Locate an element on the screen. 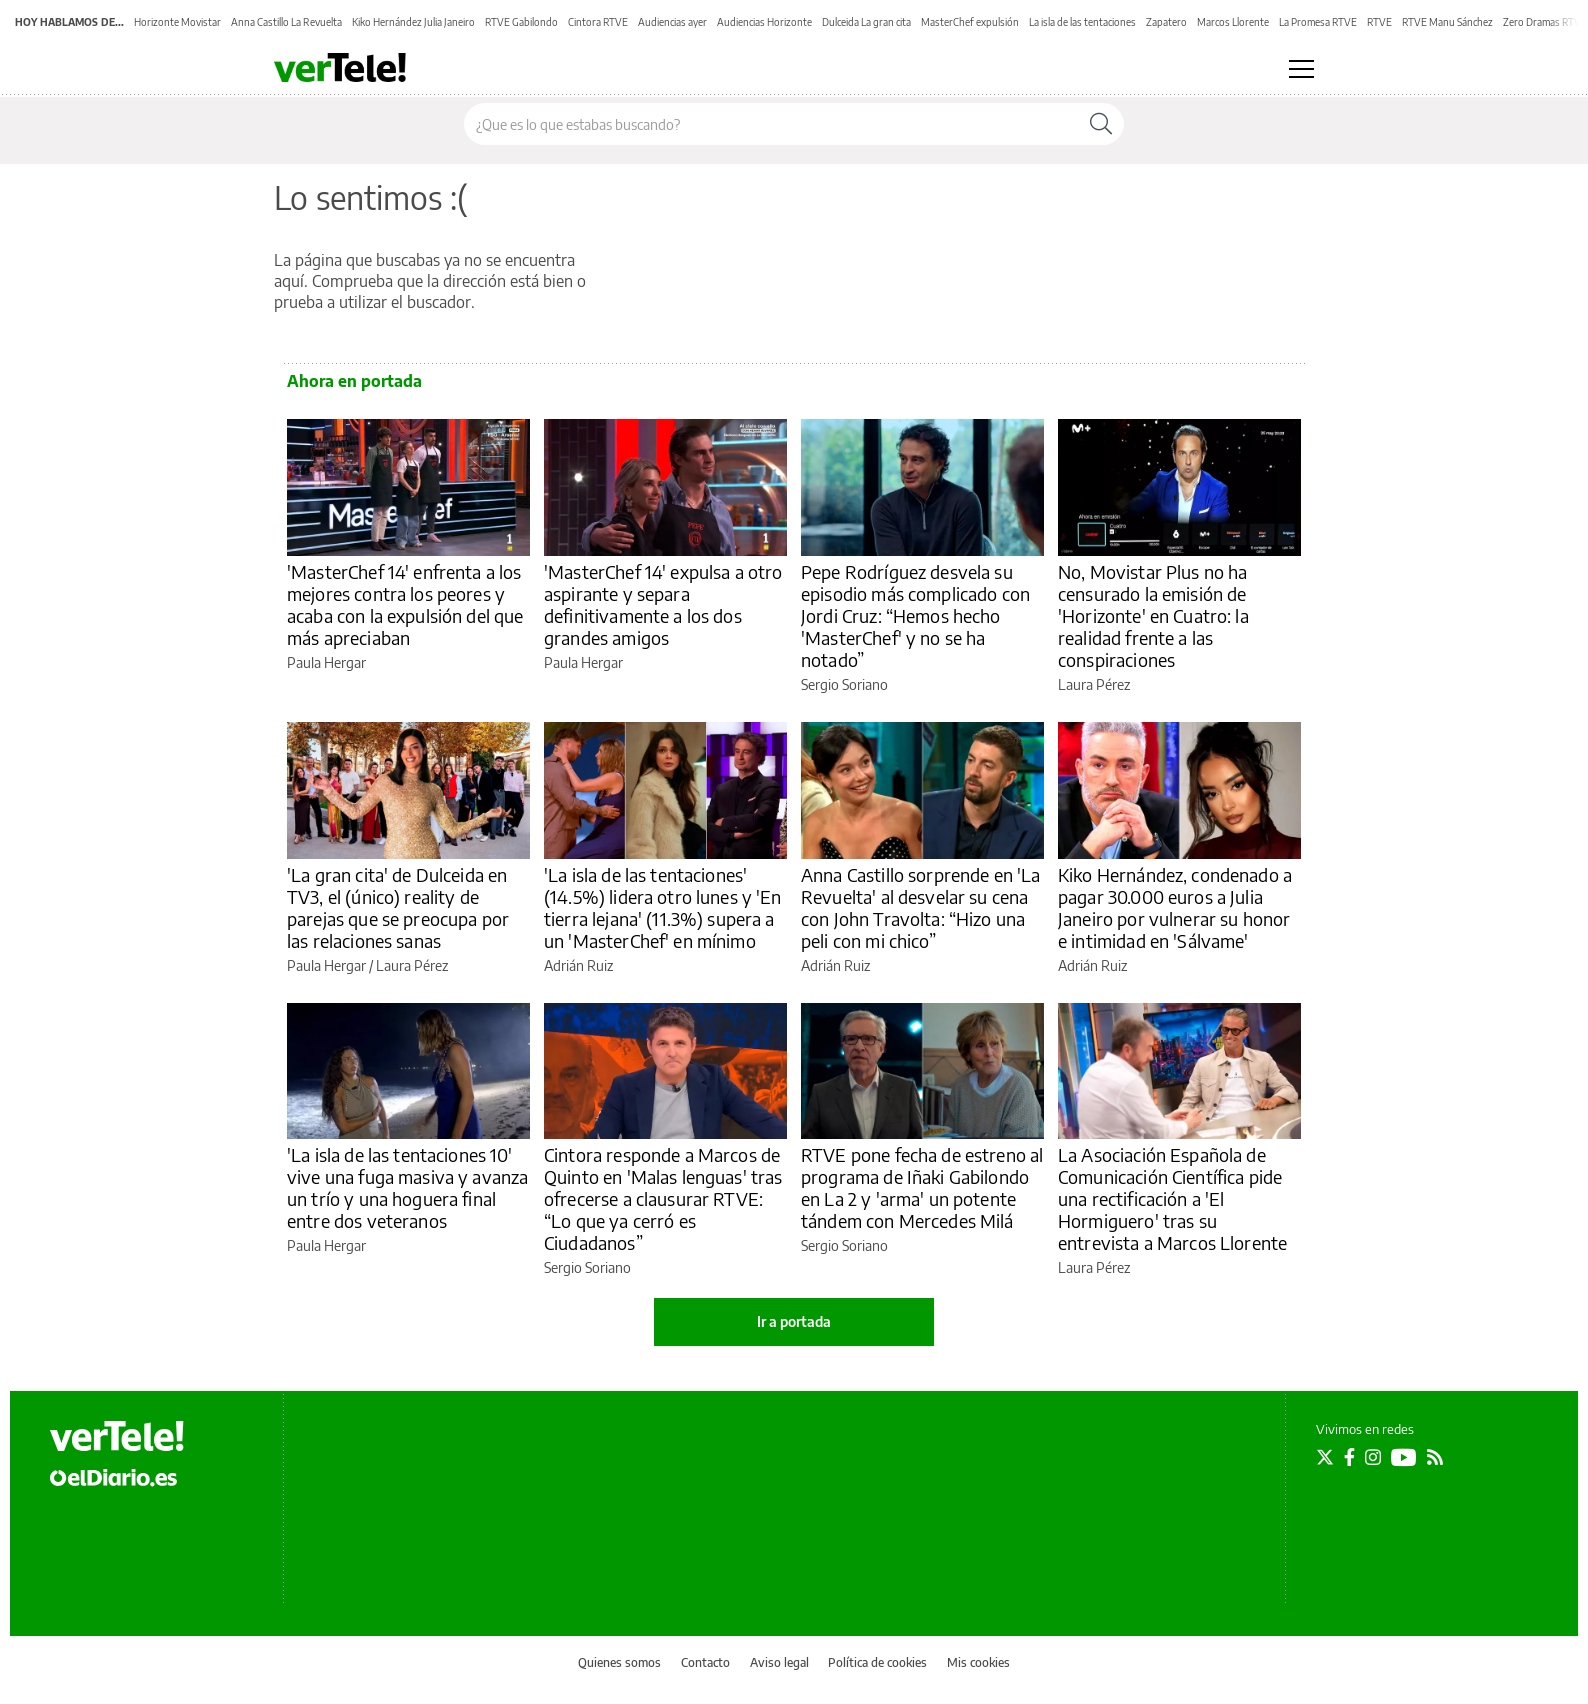 Image resolution: width=1588 pixels, height=1704 pixels. Dulceida La gran cita is located at coordinates (866, 22).